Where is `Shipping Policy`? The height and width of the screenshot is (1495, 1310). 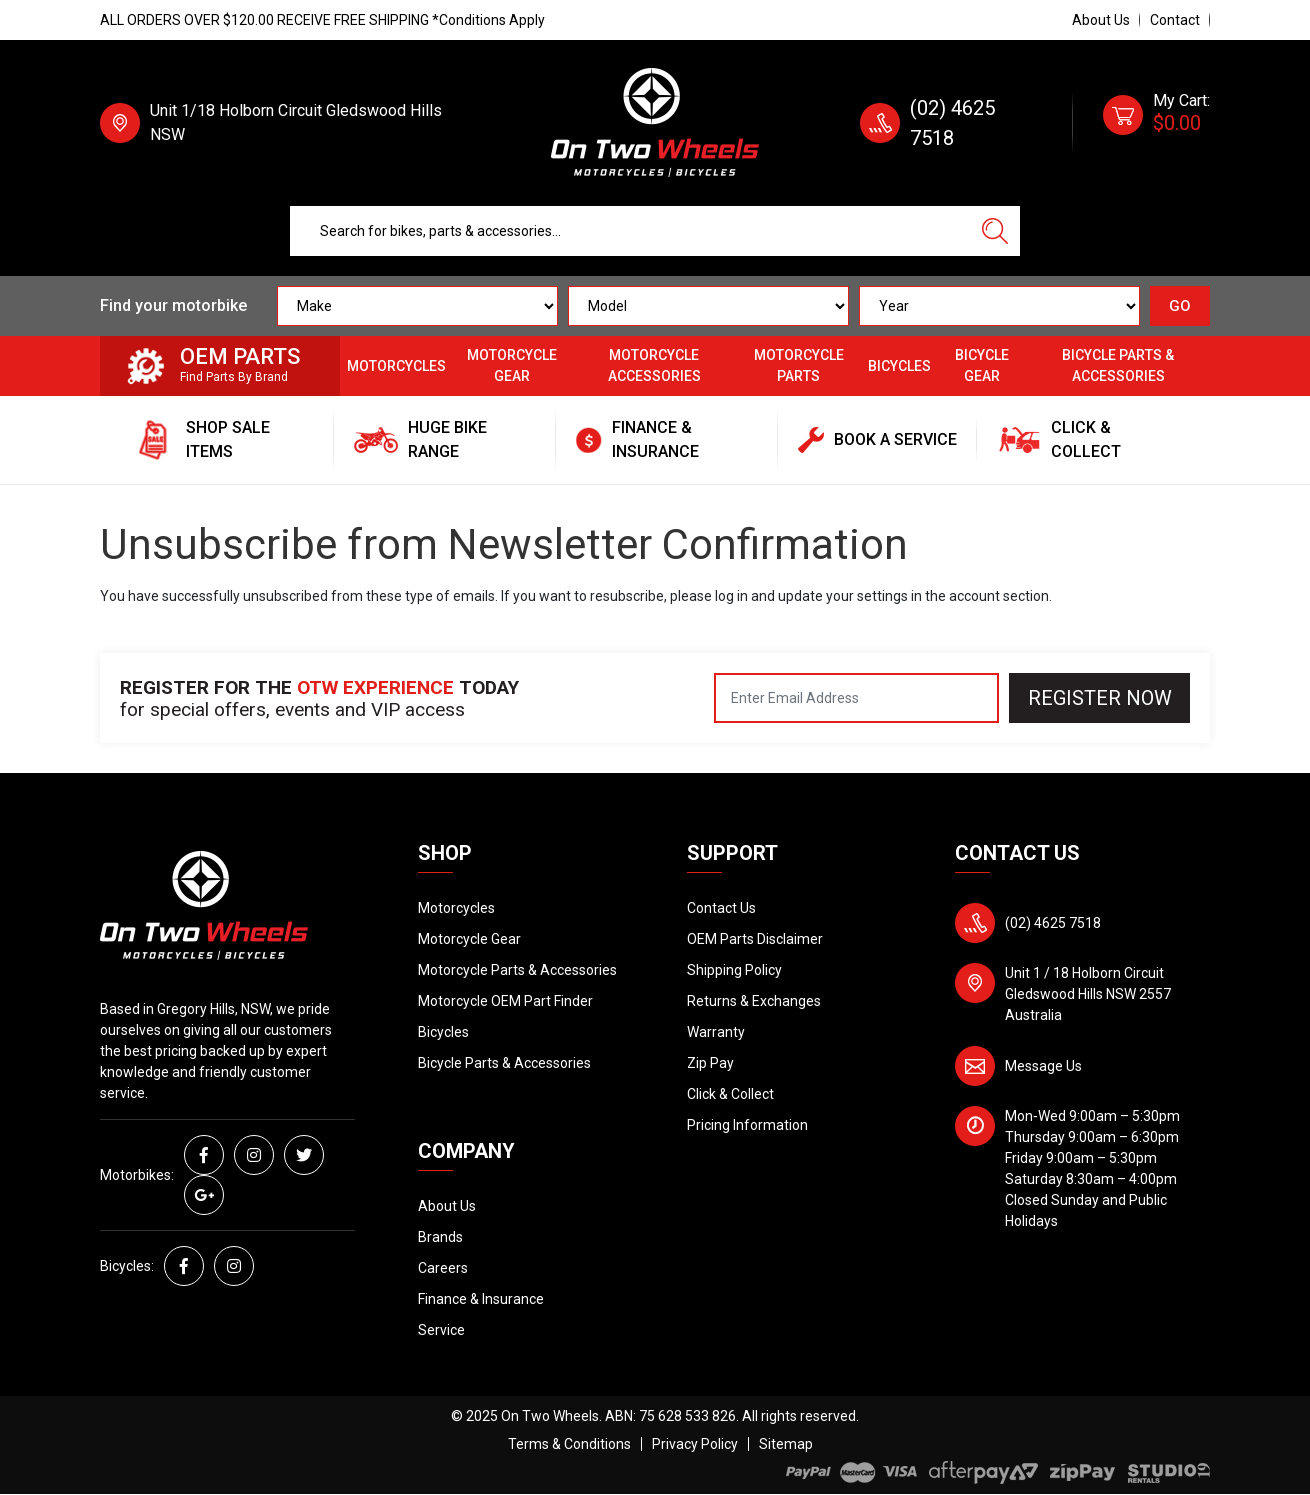 Shipping Policy is located at coordinates (734, 970).